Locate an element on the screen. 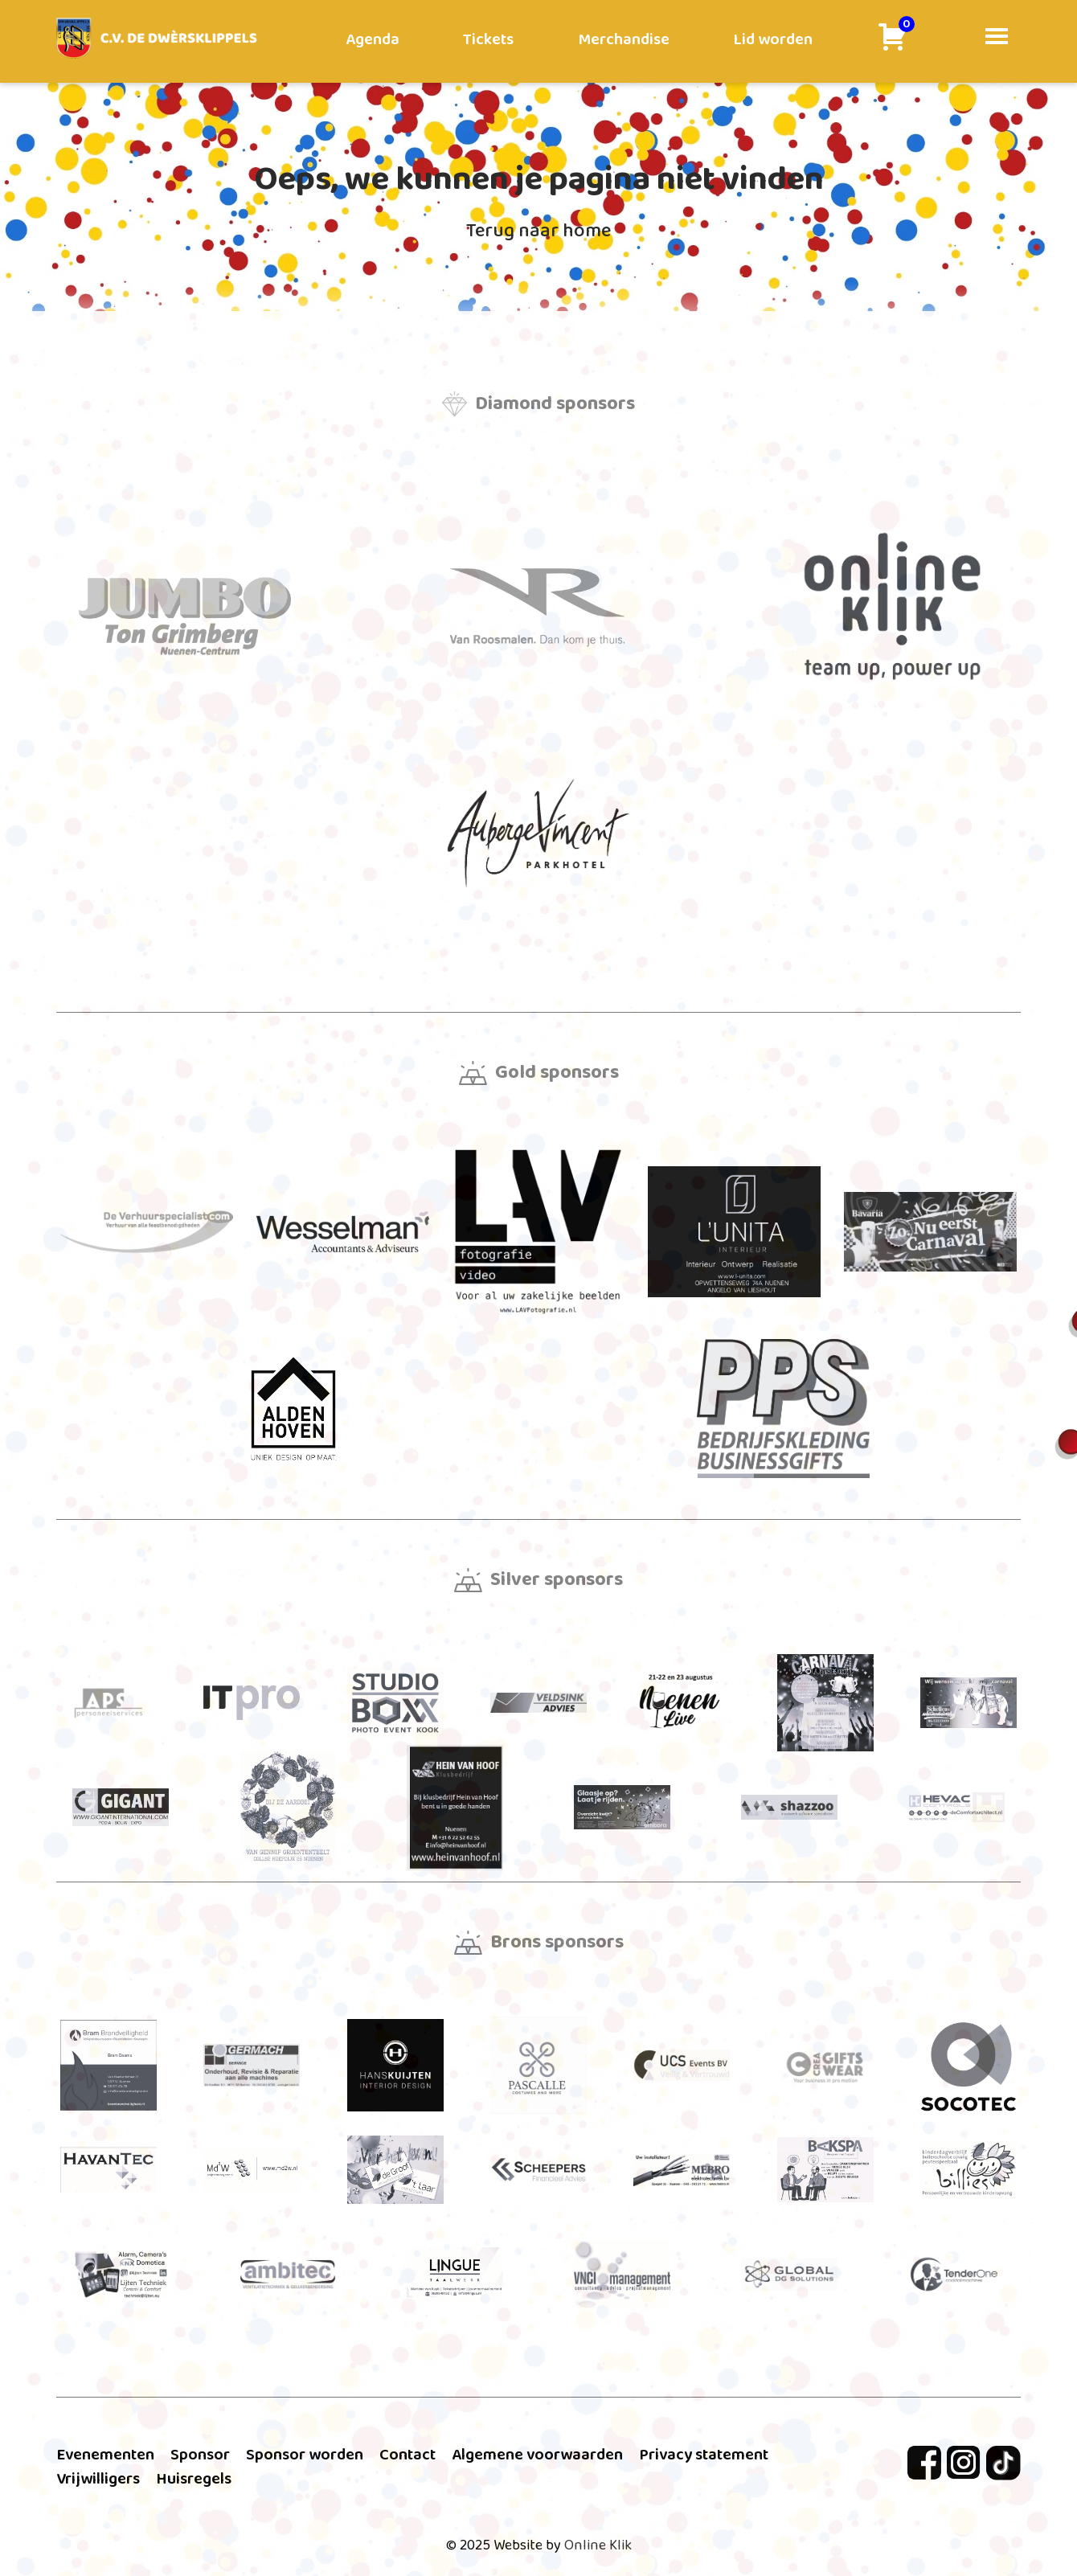  Evenementen is located at coordinates (105, 2455).